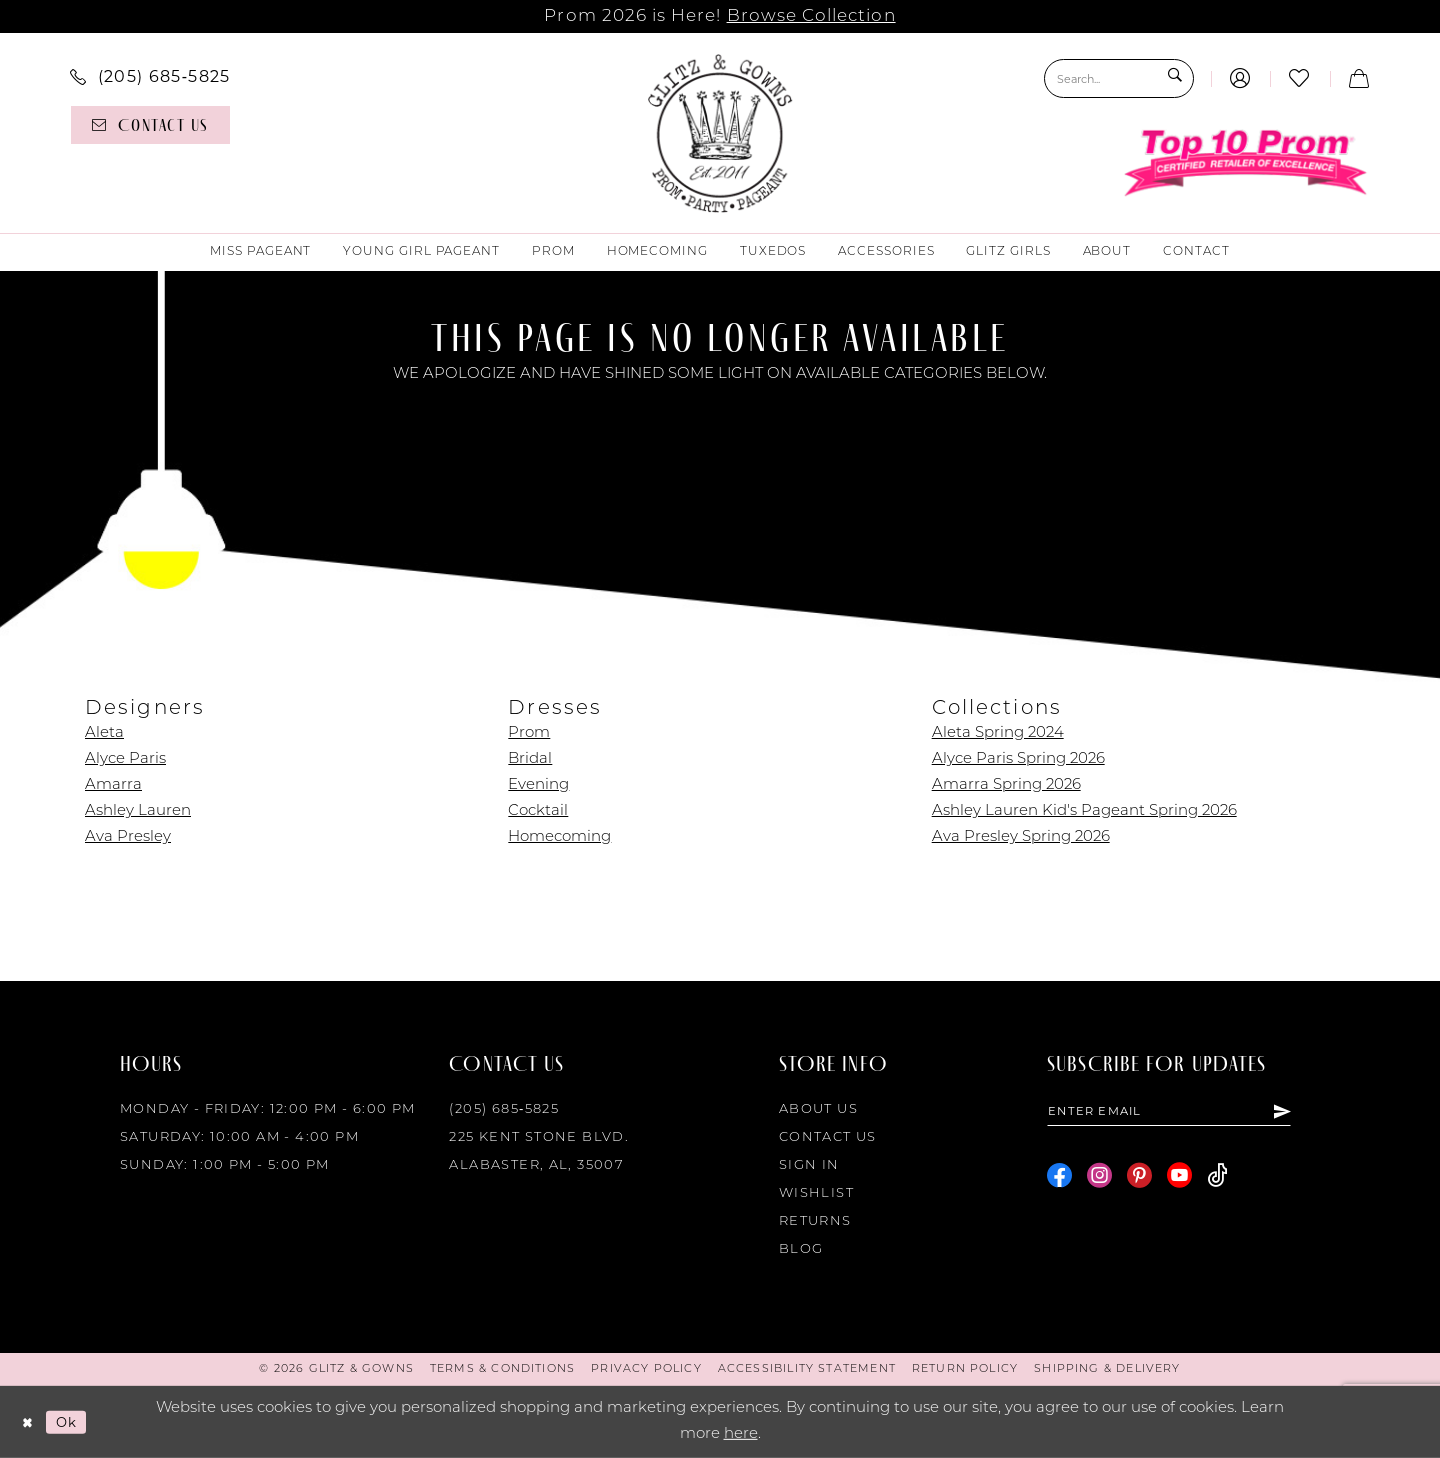 This screenshot has width=1440, height=1458. Describe the element at coordinates (150, 76) in the screenshot. I see `[Phone us]` at that location.